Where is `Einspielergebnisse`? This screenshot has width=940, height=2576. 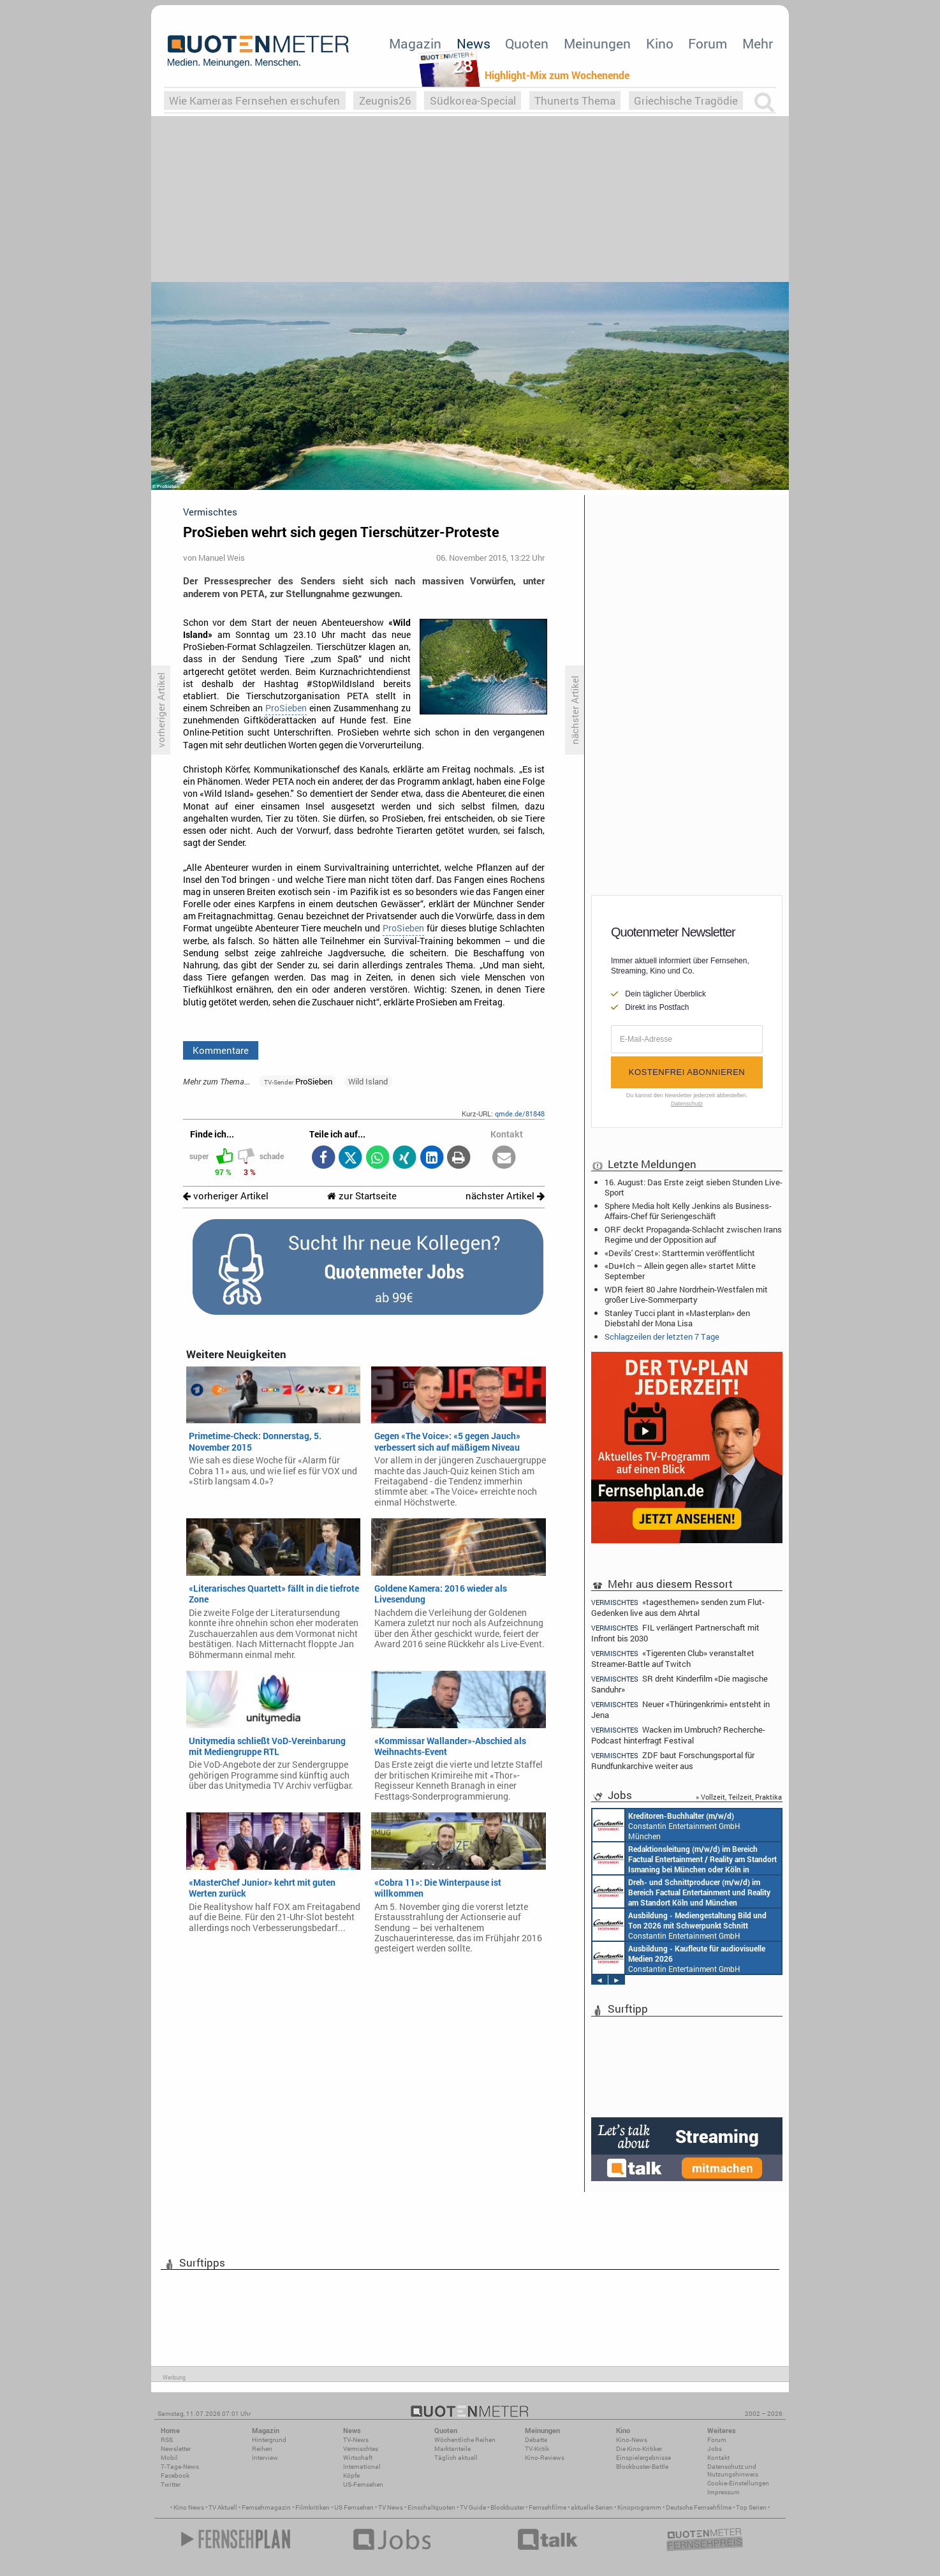 Einspielergebnisse is located at coordinates (643, 2458).